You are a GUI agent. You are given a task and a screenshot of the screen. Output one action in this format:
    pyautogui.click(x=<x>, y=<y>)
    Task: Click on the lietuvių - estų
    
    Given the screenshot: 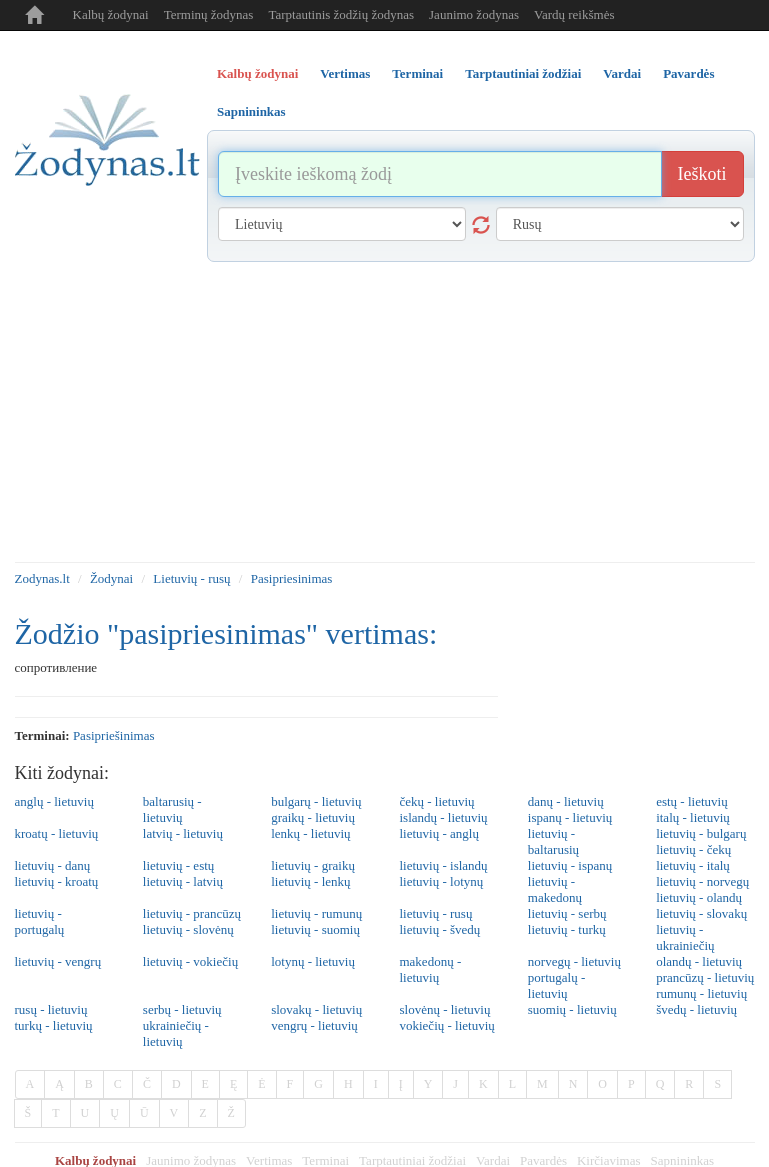 What is the action you would take?
    pyautogui.click(x=179, y=865)
    